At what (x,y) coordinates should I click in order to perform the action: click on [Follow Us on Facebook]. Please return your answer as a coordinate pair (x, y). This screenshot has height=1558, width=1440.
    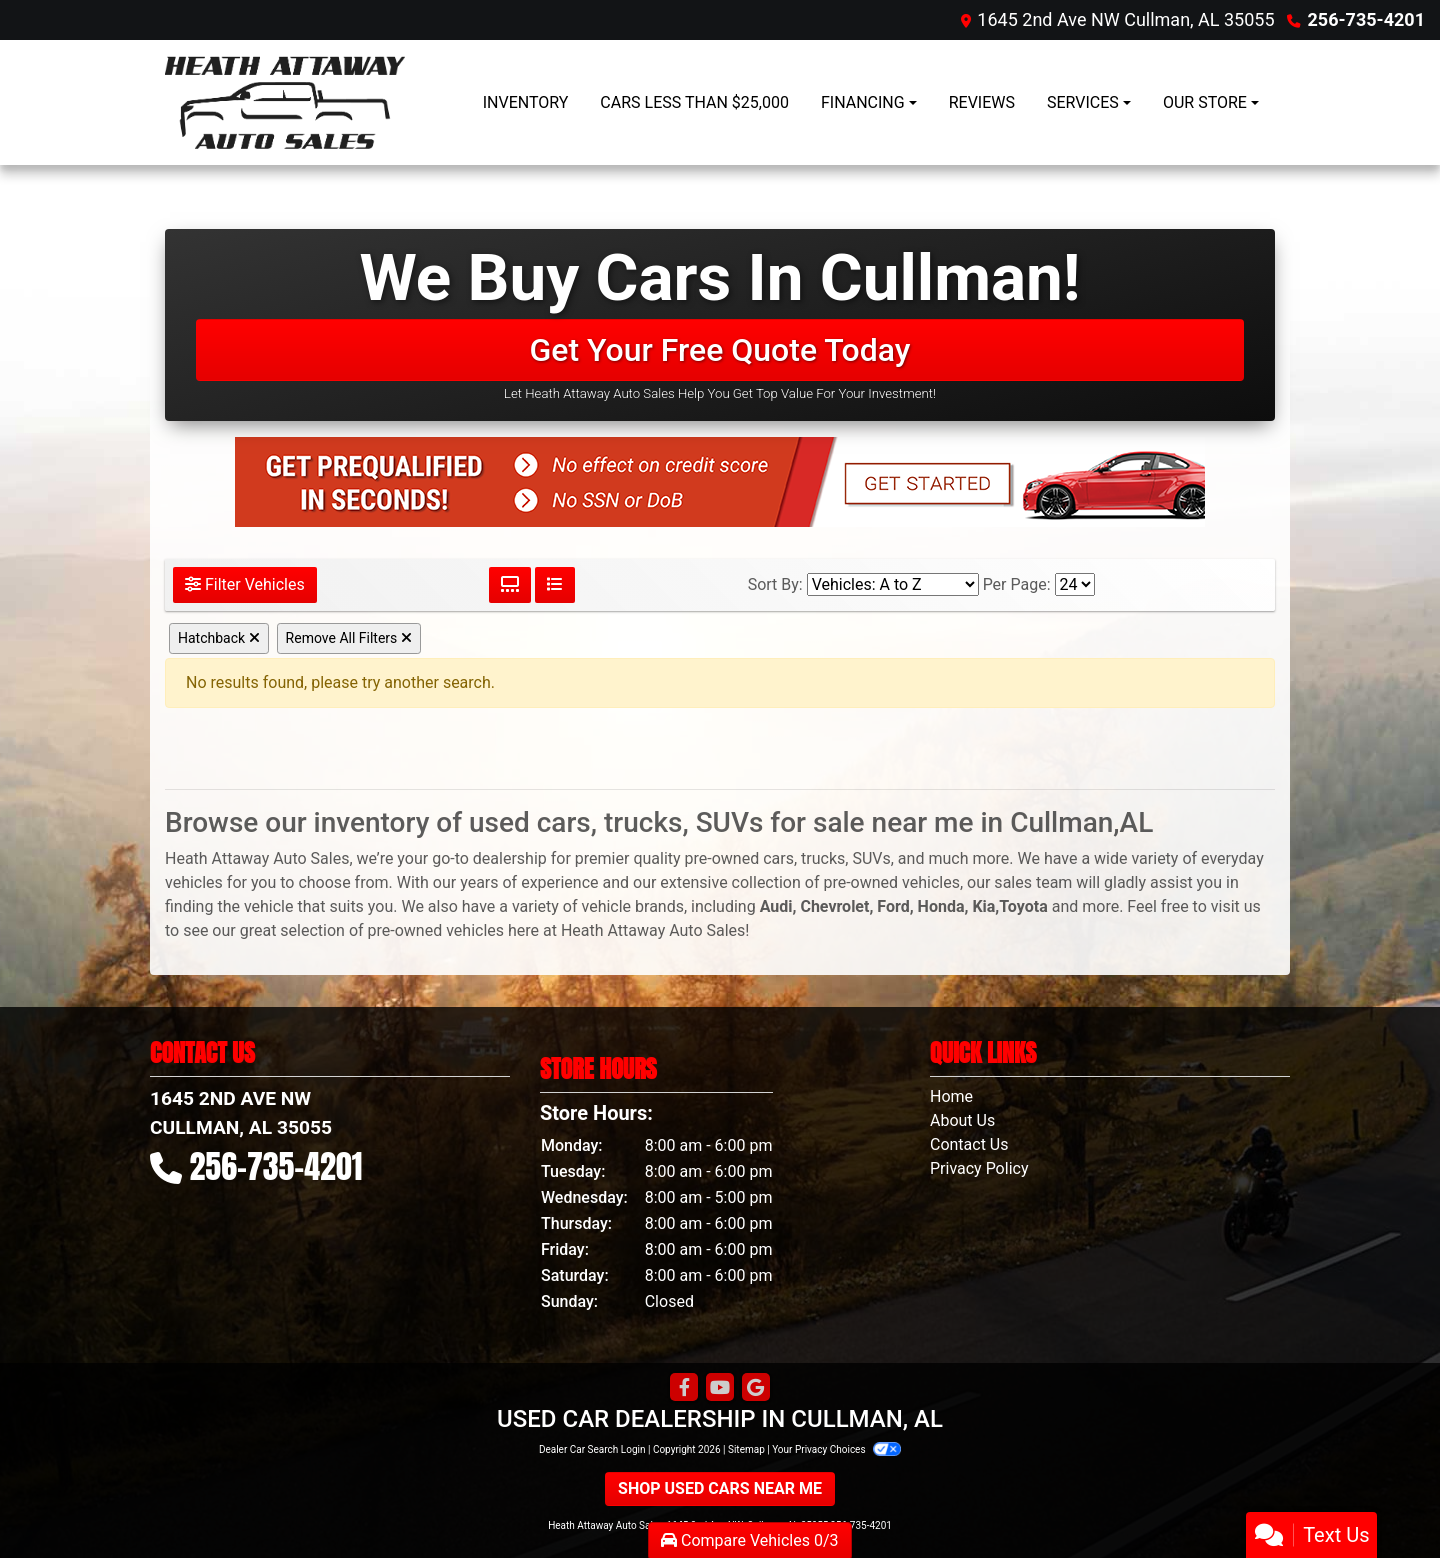
    Looking at the image, I should click on (684, 1388).